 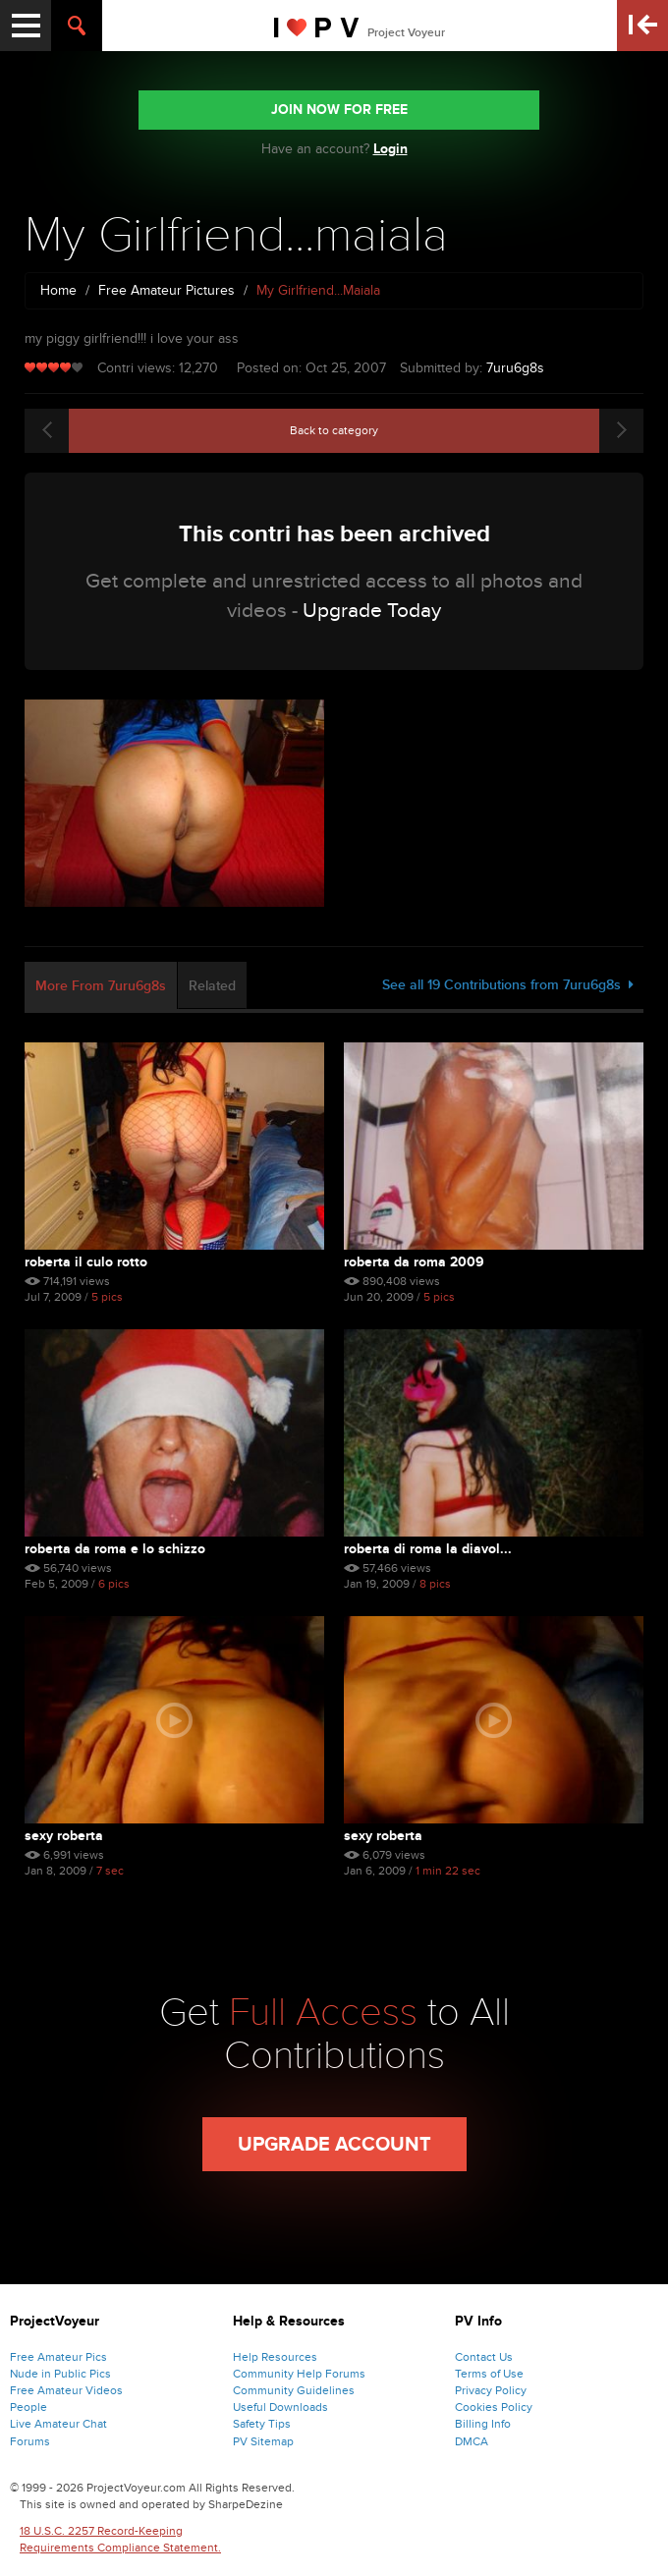 I want to click on Cookies Policy, so click(x=493, y=2407).